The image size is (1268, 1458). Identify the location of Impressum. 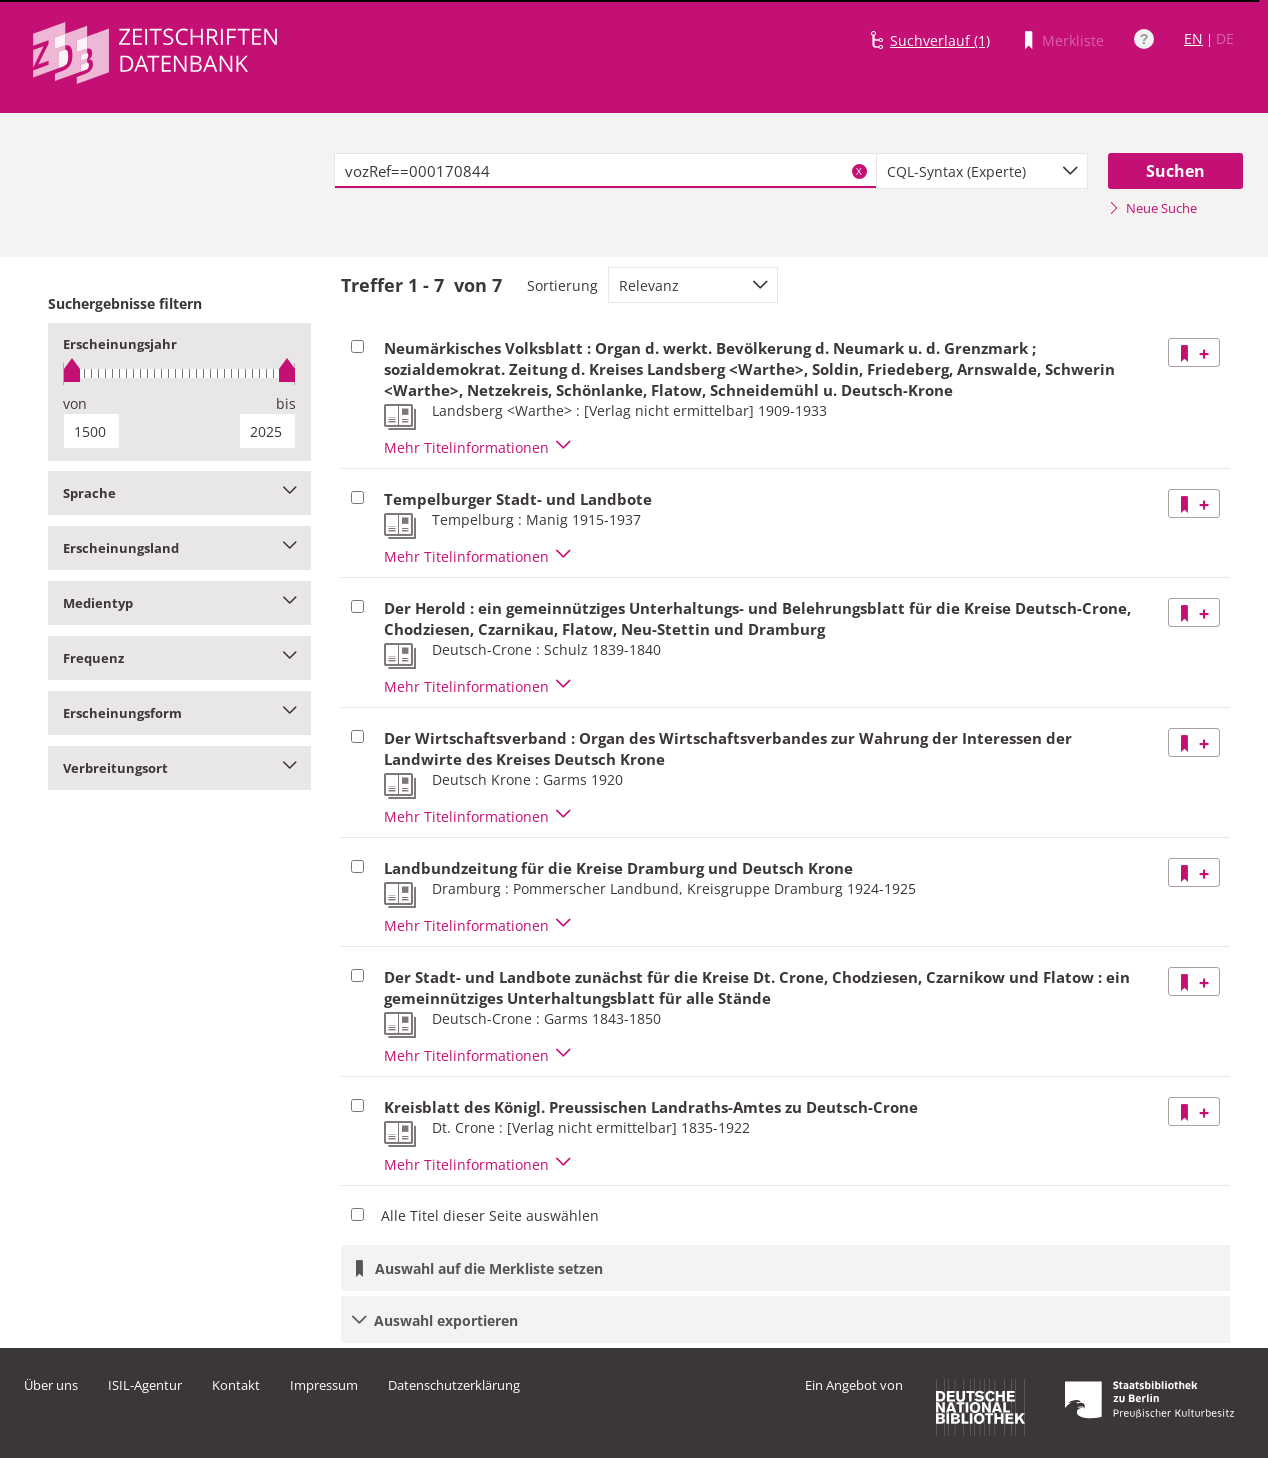
(324, 1385).